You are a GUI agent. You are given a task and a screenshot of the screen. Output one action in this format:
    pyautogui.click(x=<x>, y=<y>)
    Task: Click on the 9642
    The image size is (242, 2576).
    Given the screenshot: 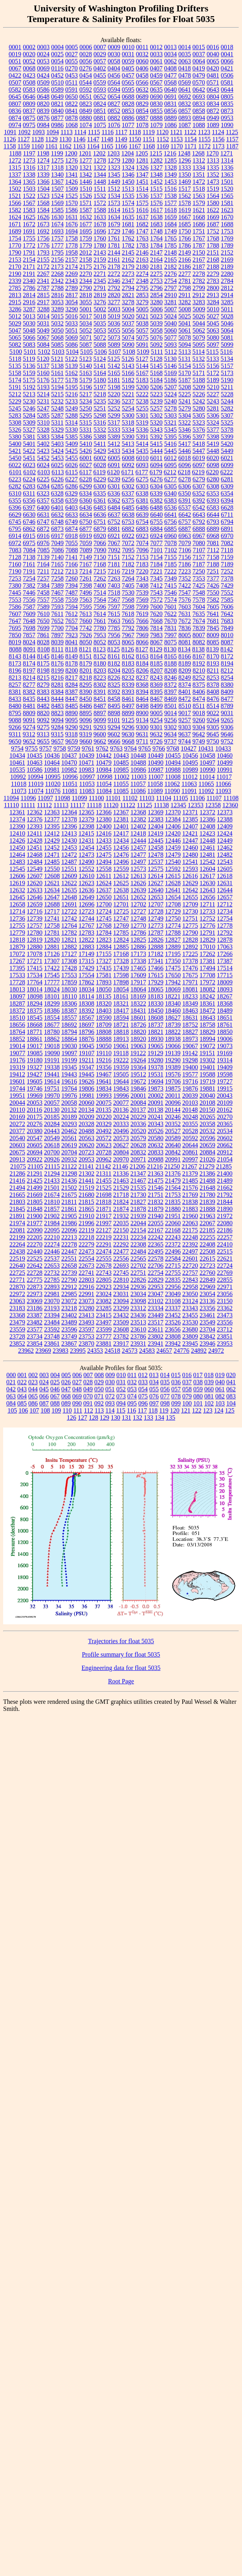 What is the action you would take?
    pyautogui.click(x=198, y=734)
    